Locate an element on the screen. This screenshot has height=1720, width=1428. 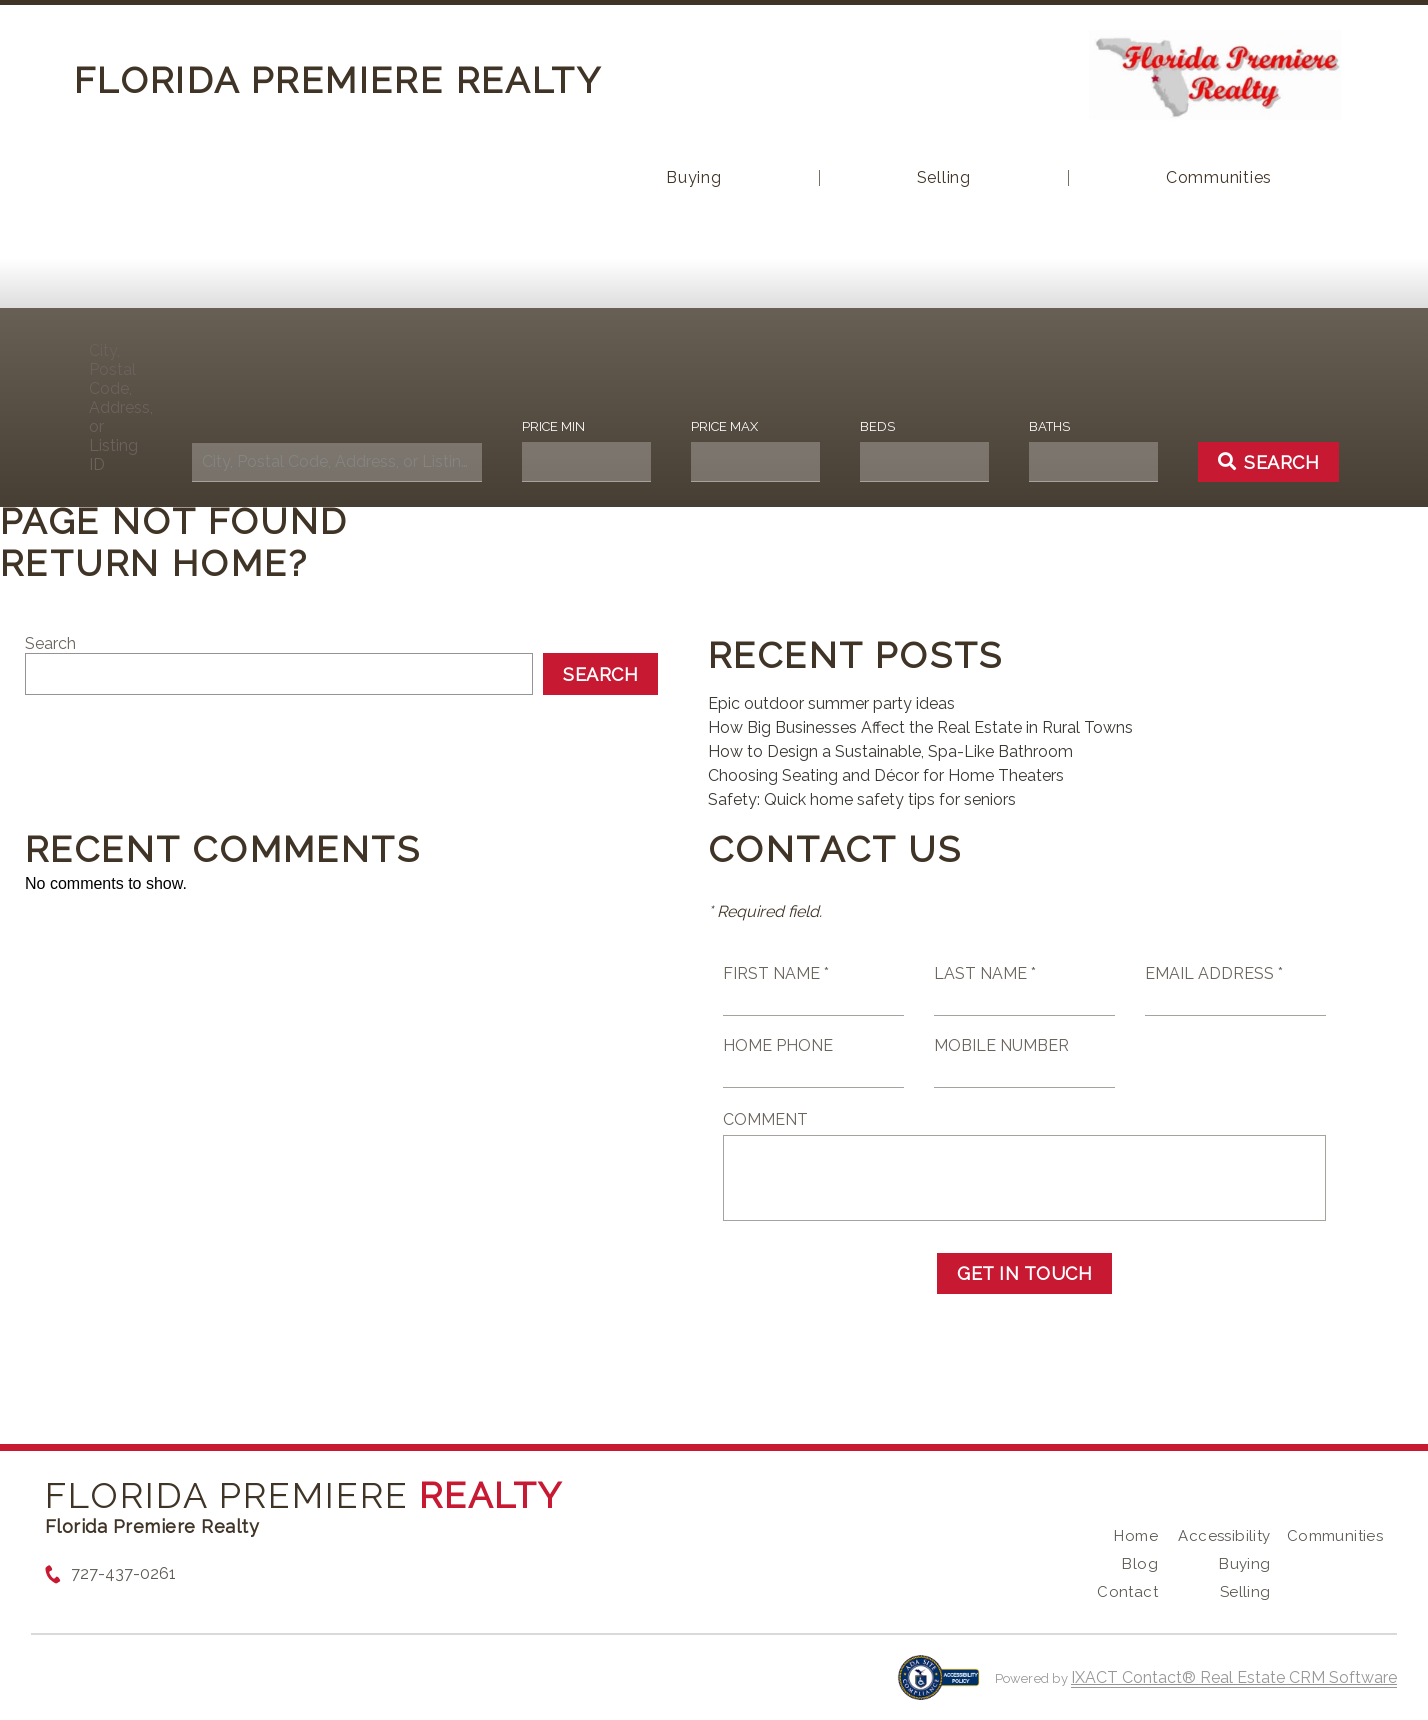
Home is located at coordinates (1136, 1536).